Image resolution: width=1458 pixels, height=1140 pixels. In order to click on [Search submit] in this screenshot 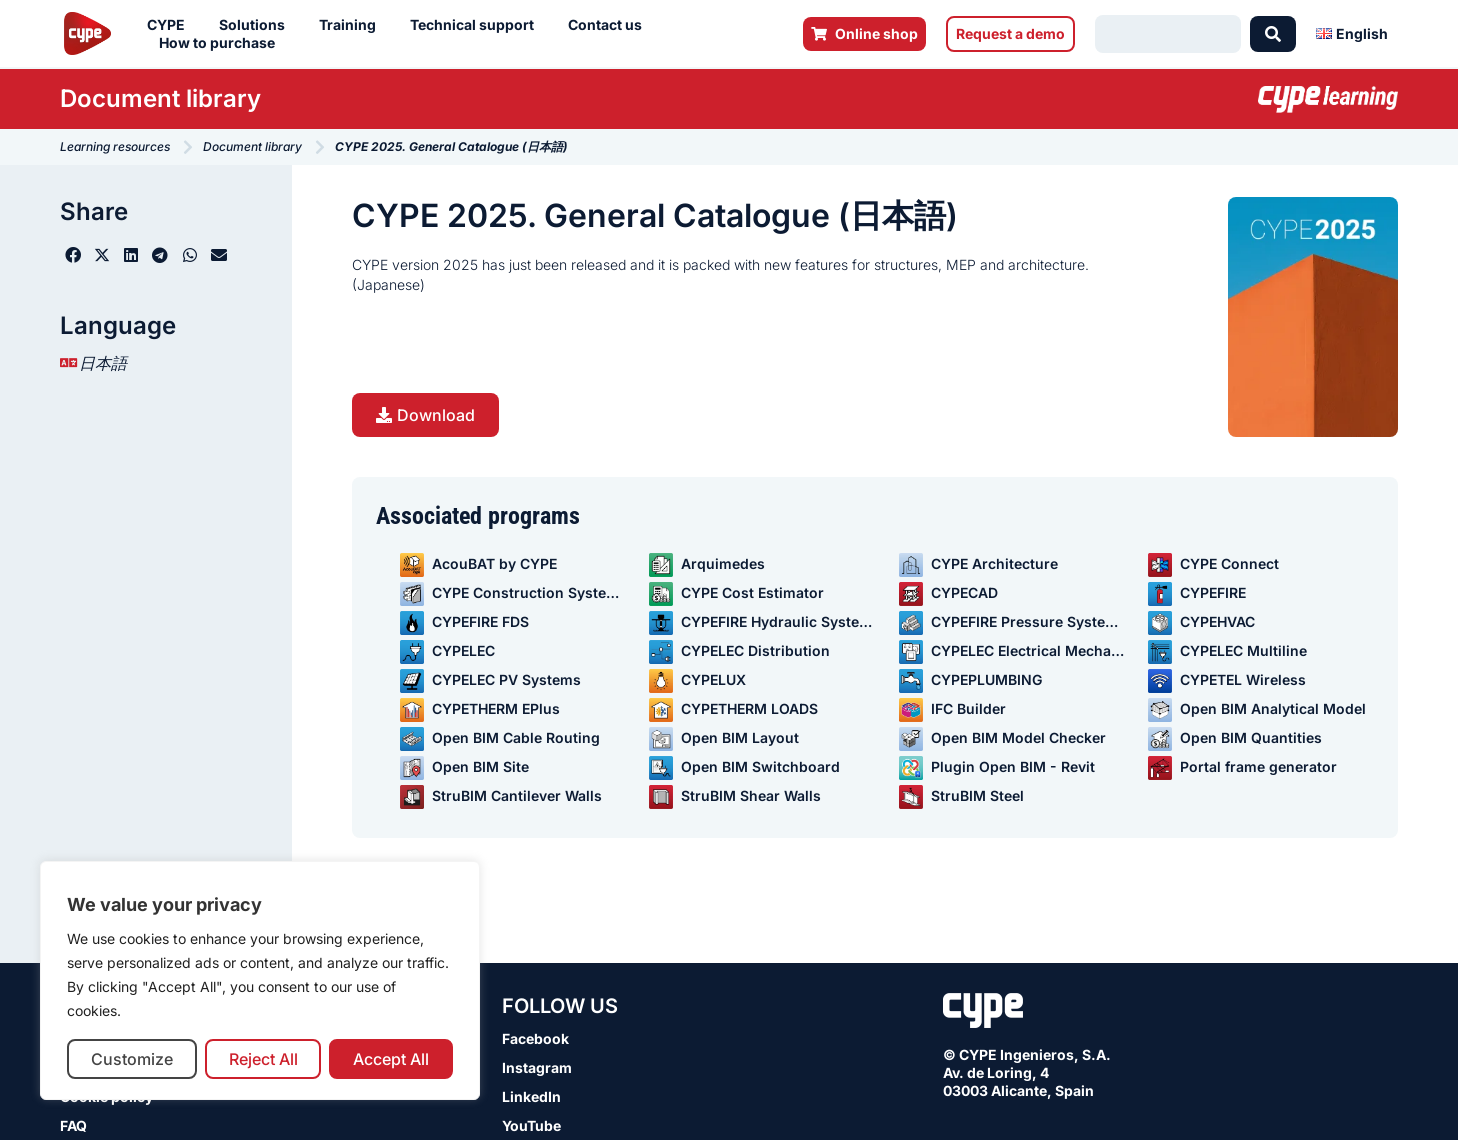, I will do `click(1273, 34)`.